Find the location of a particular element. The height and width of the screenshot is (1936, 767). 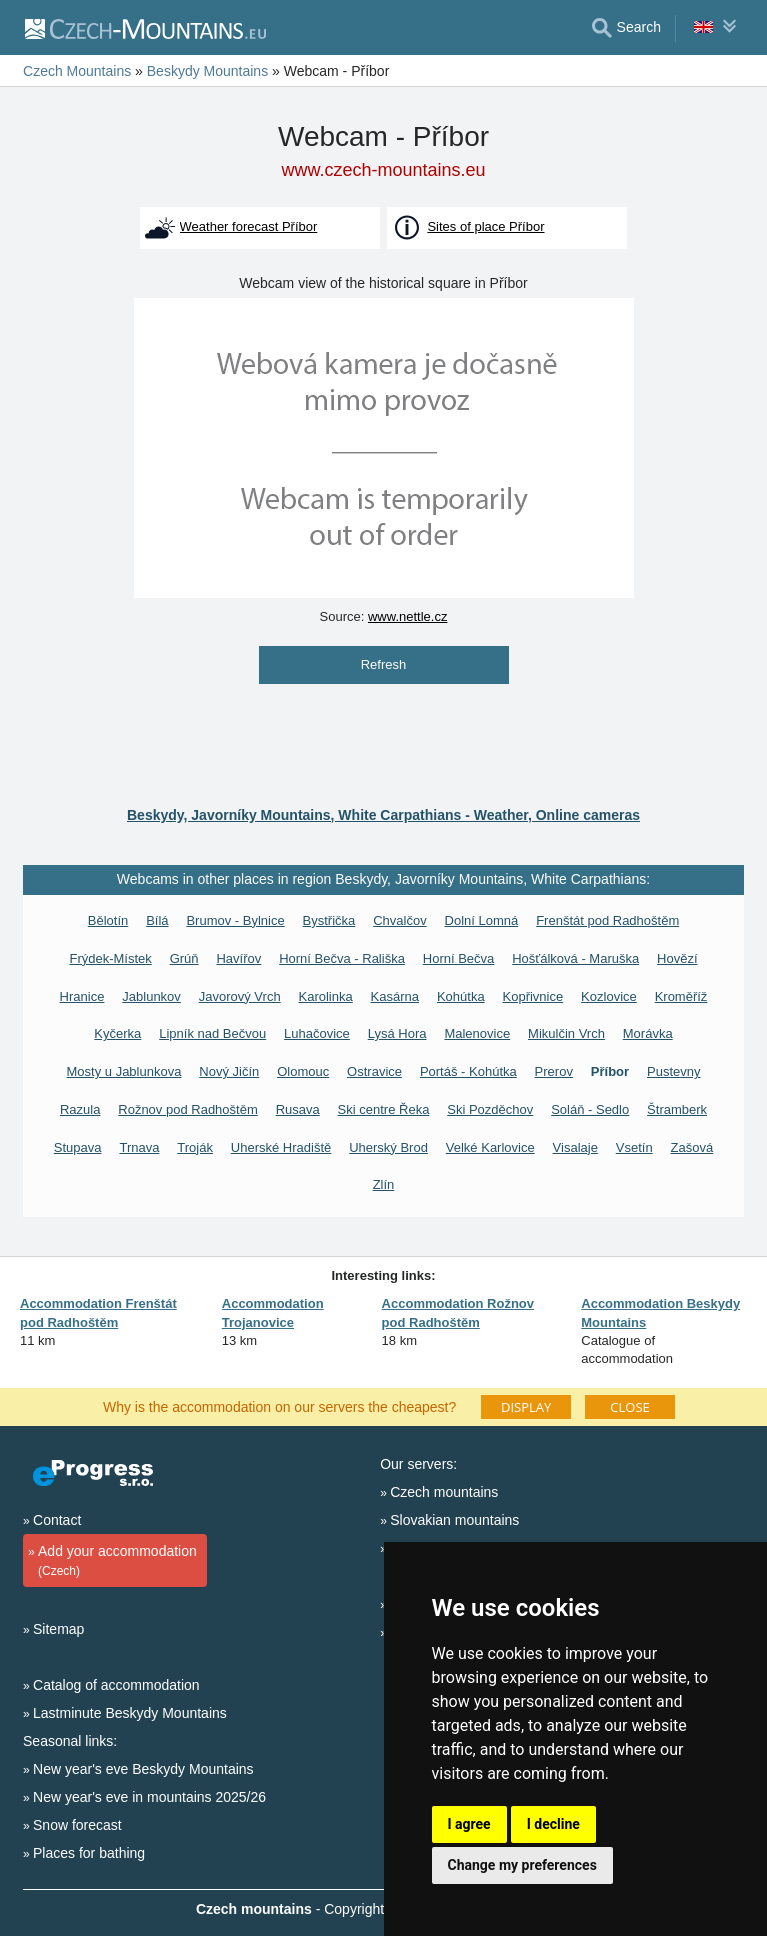

Accommodation Rožnov pod Radhoštěm is located at coordinates (458, 1312).